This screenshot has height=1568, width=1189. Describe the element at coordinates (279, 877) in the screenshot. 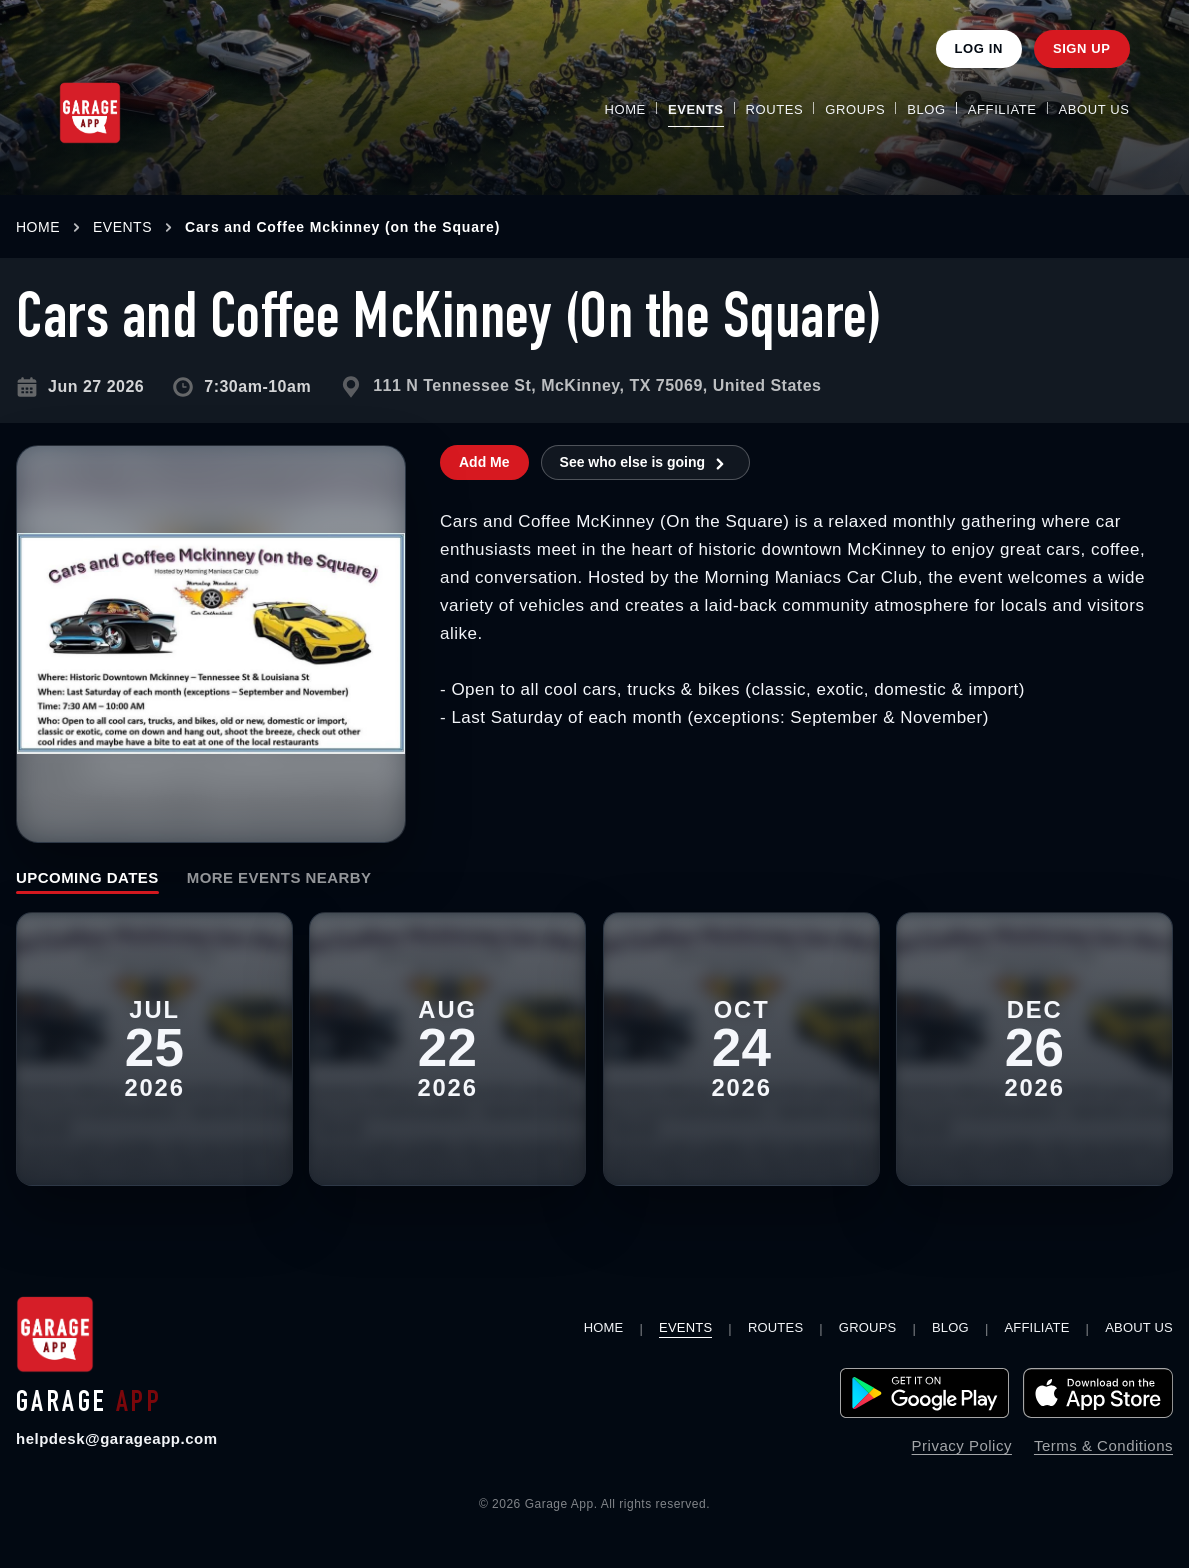

I see `More Events Nearby [tab]` at that location.